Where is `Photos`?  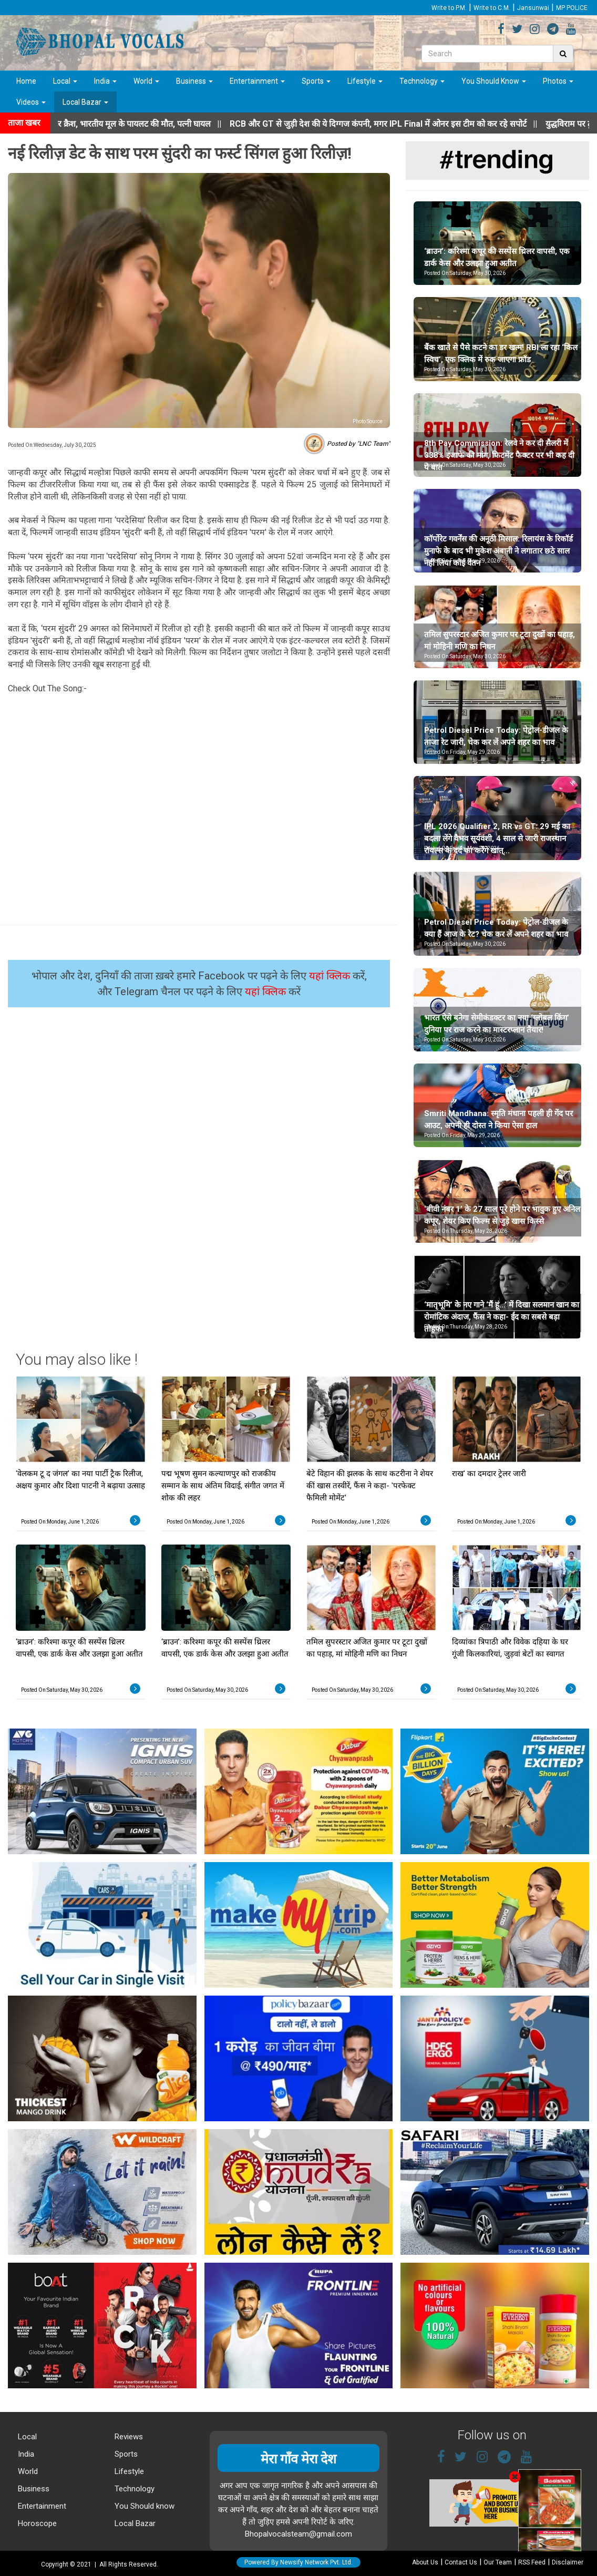 Photos is located at coordinates (558, 81).